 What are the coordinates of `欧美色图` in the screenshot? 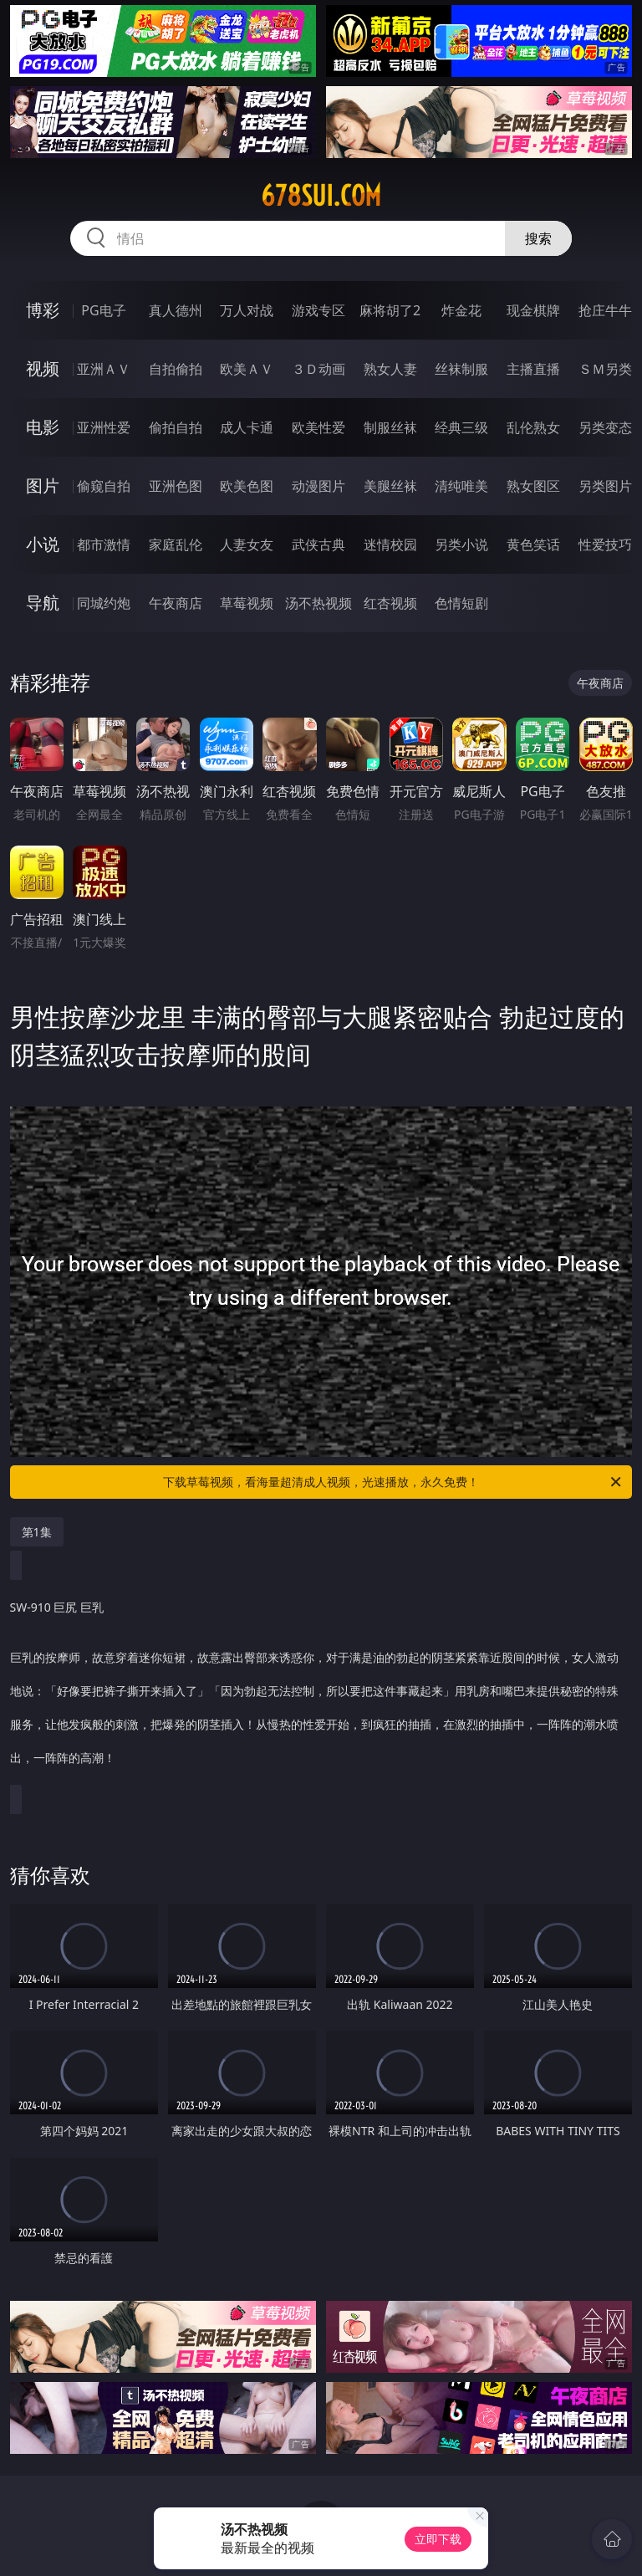 It's located at (246, 486).